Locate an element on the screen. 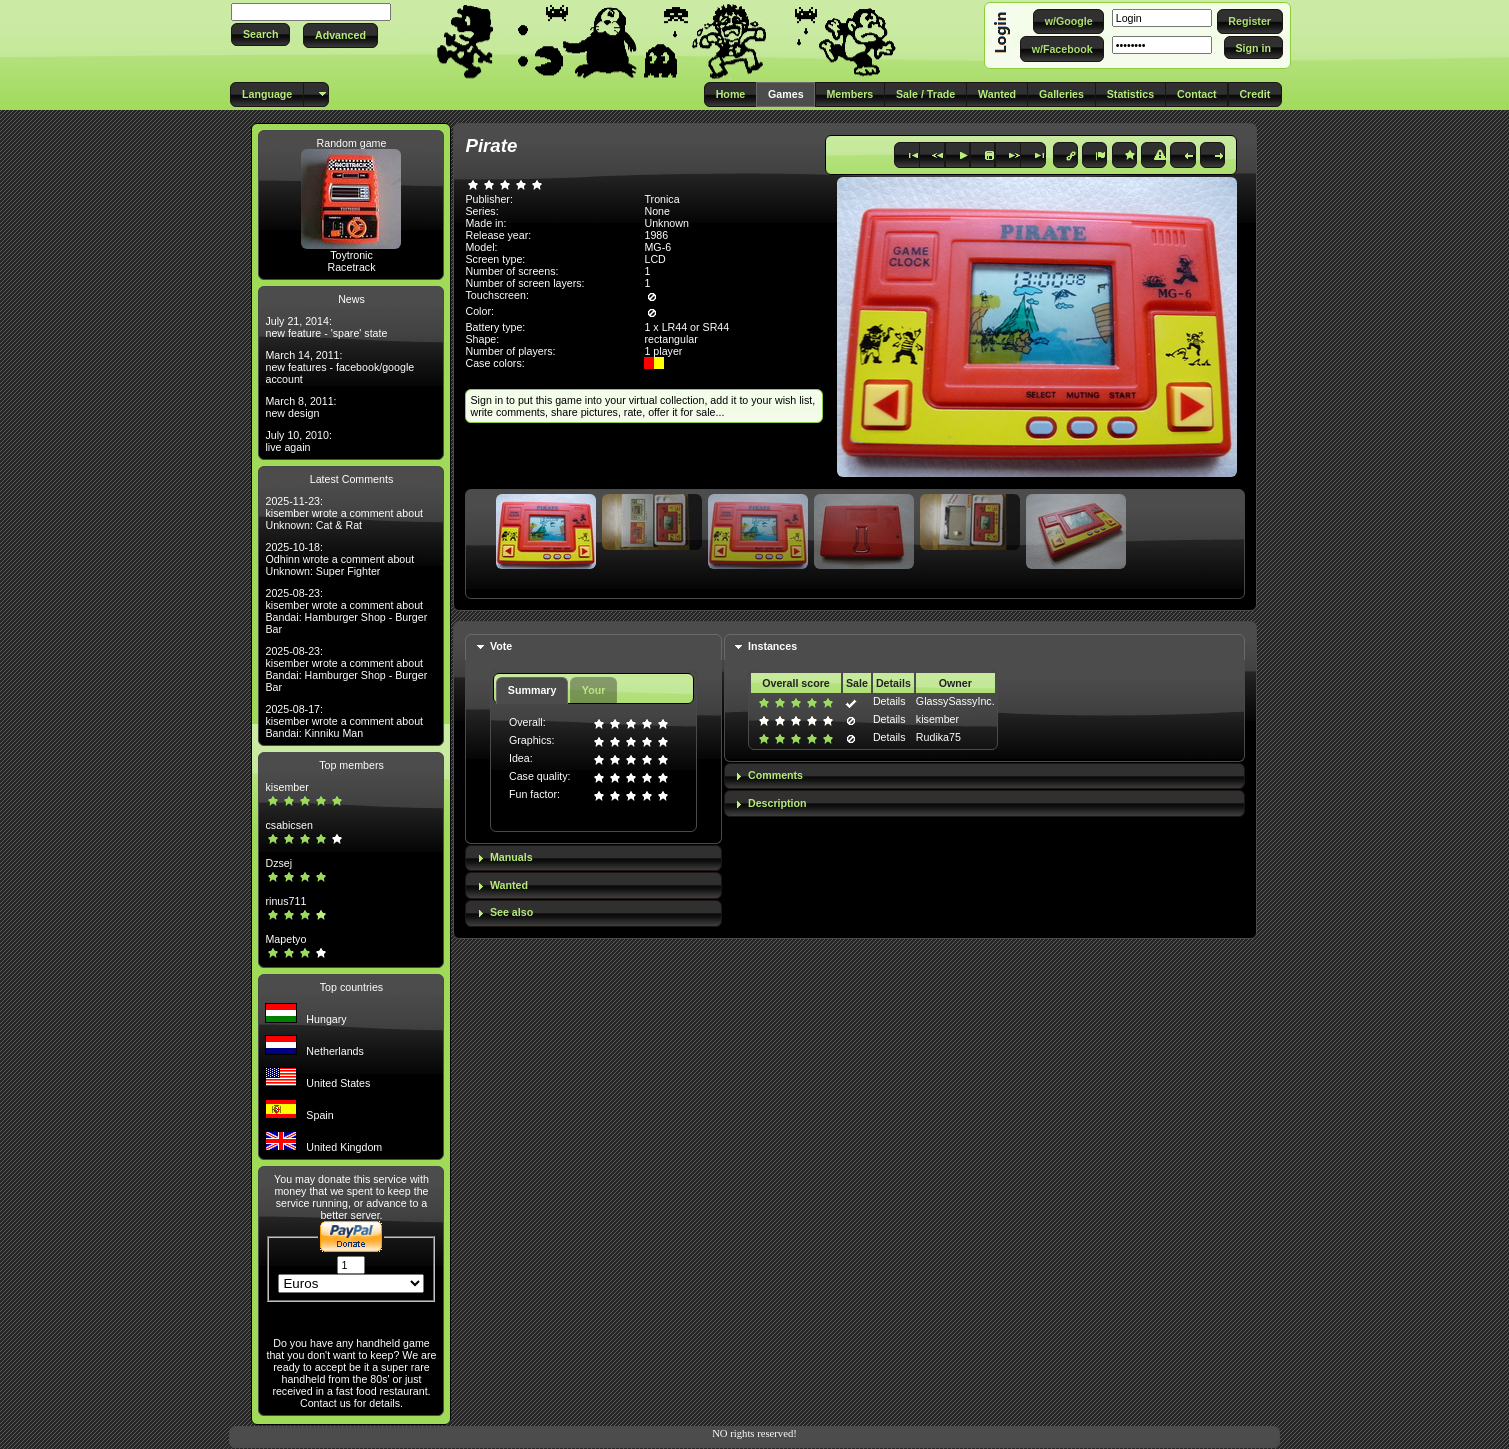 The width and height of the screenshot is (1509, 1449). GlassySassyInc. is located at coordinates (955, 701).